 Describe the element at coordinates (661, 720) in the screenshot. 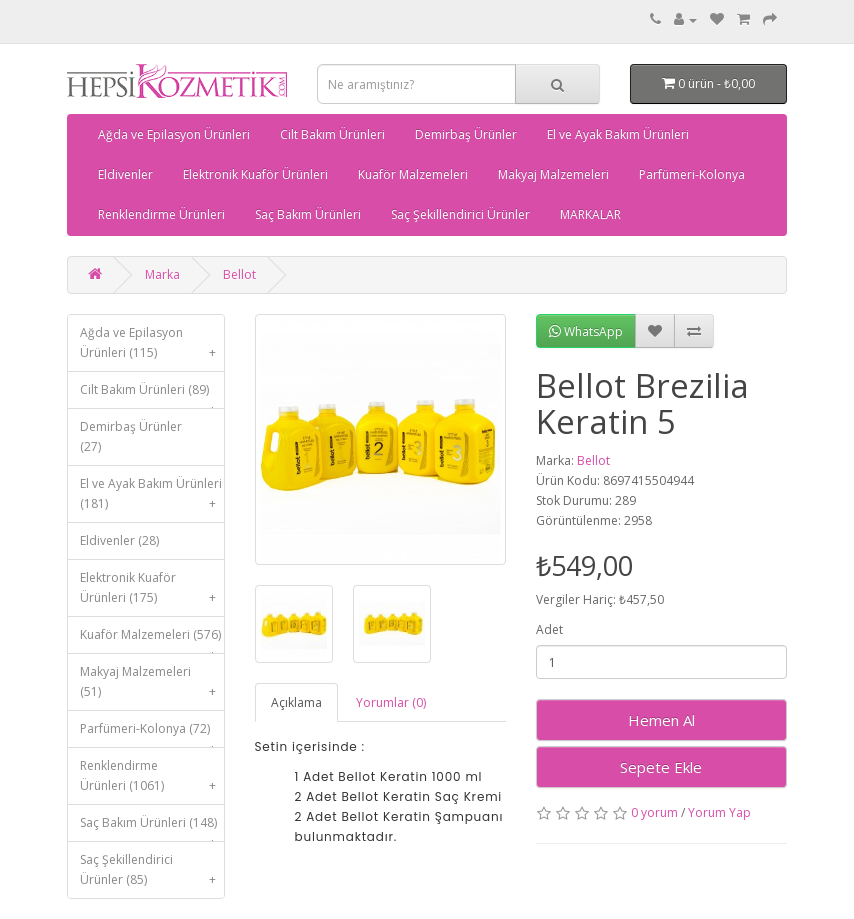

I see `Hemen Al` at that location.